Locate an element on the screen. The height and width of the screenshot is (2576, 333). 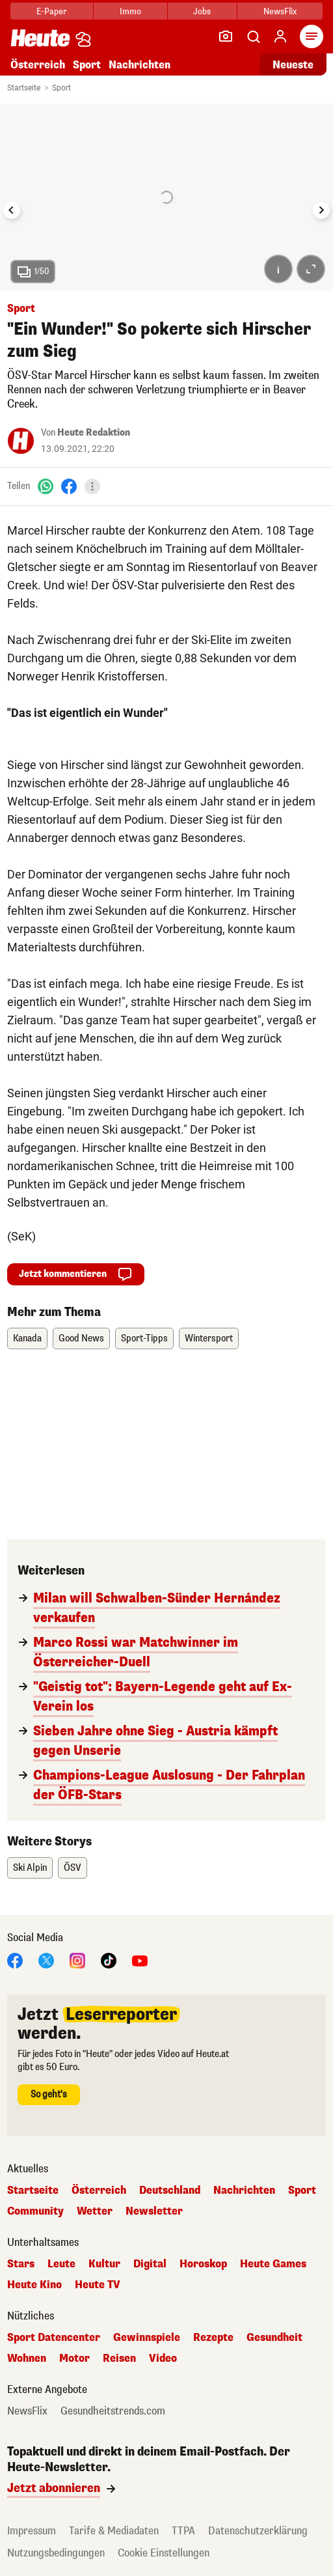
E-Paper is located at coordinates (51, 11).